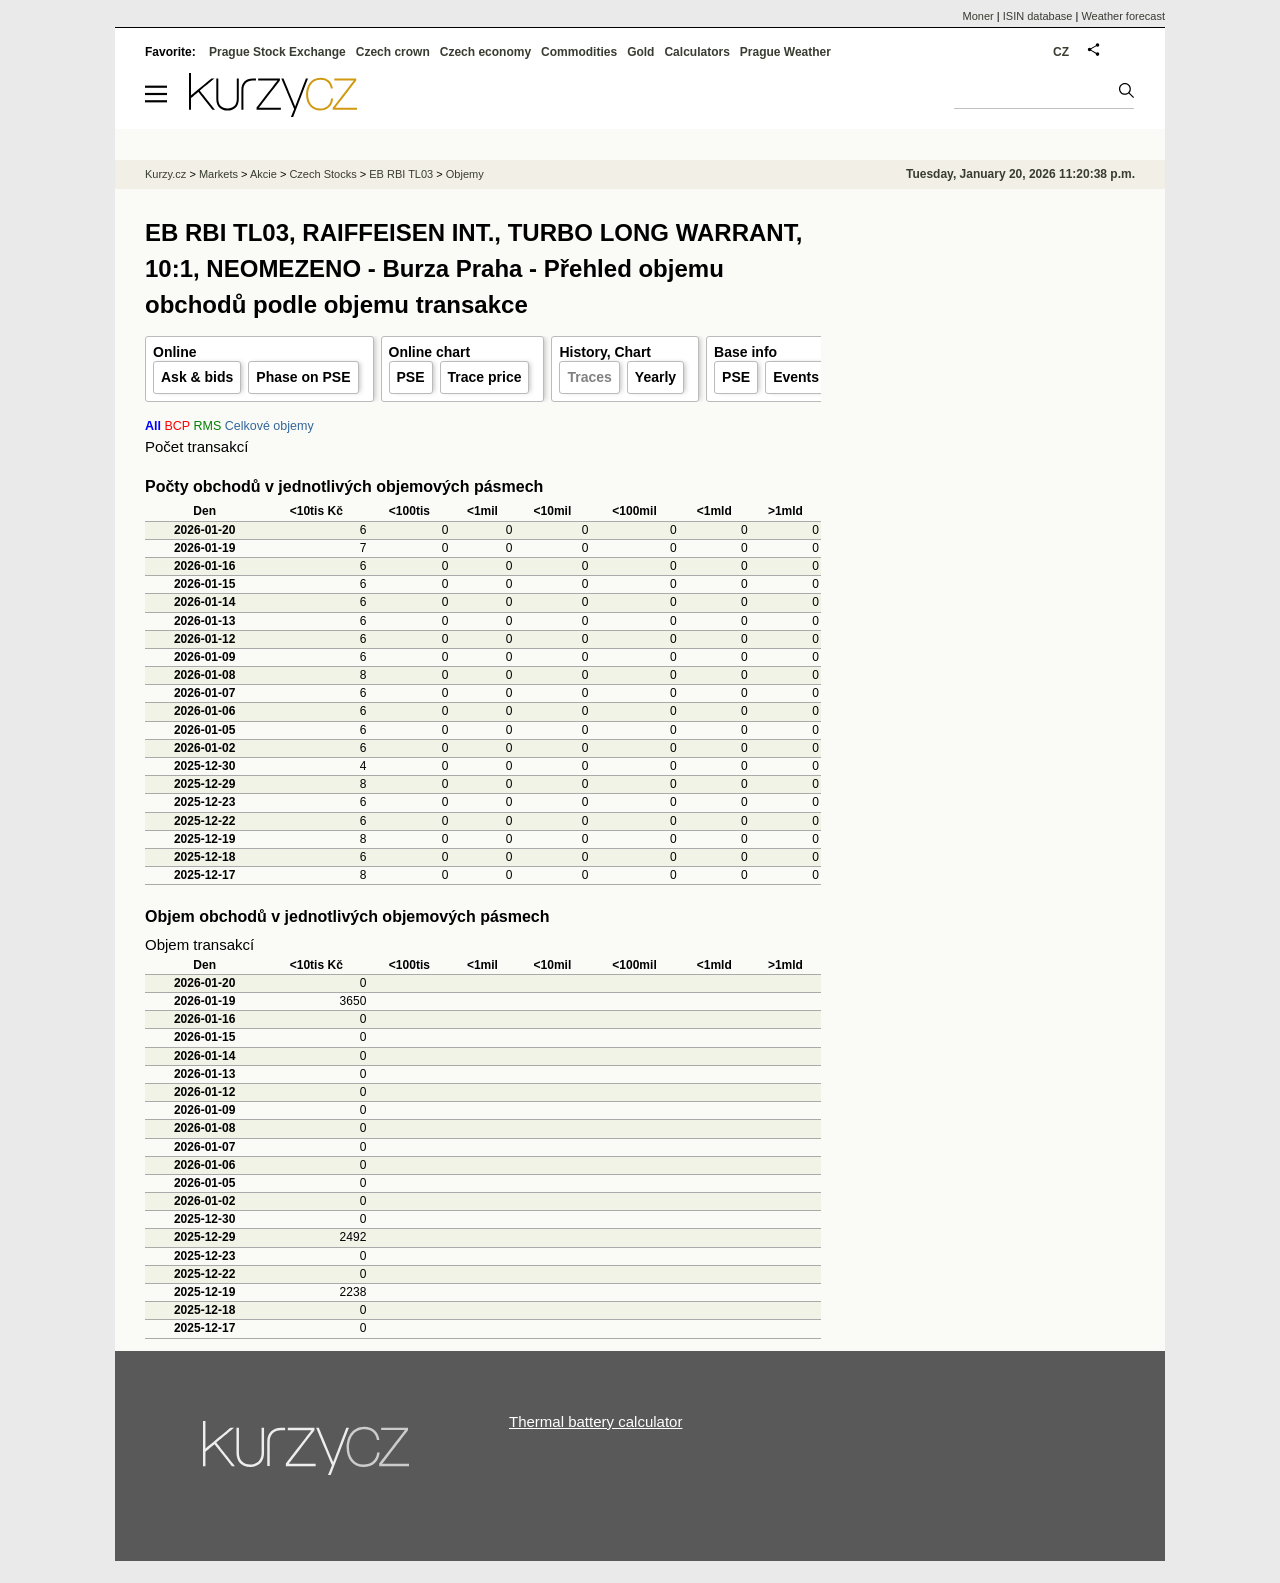 The width and height of the screenshot is (1280, 1583). Describe the element at coordinates (589, 377) in the screenshot. I see `Traces` at that location.